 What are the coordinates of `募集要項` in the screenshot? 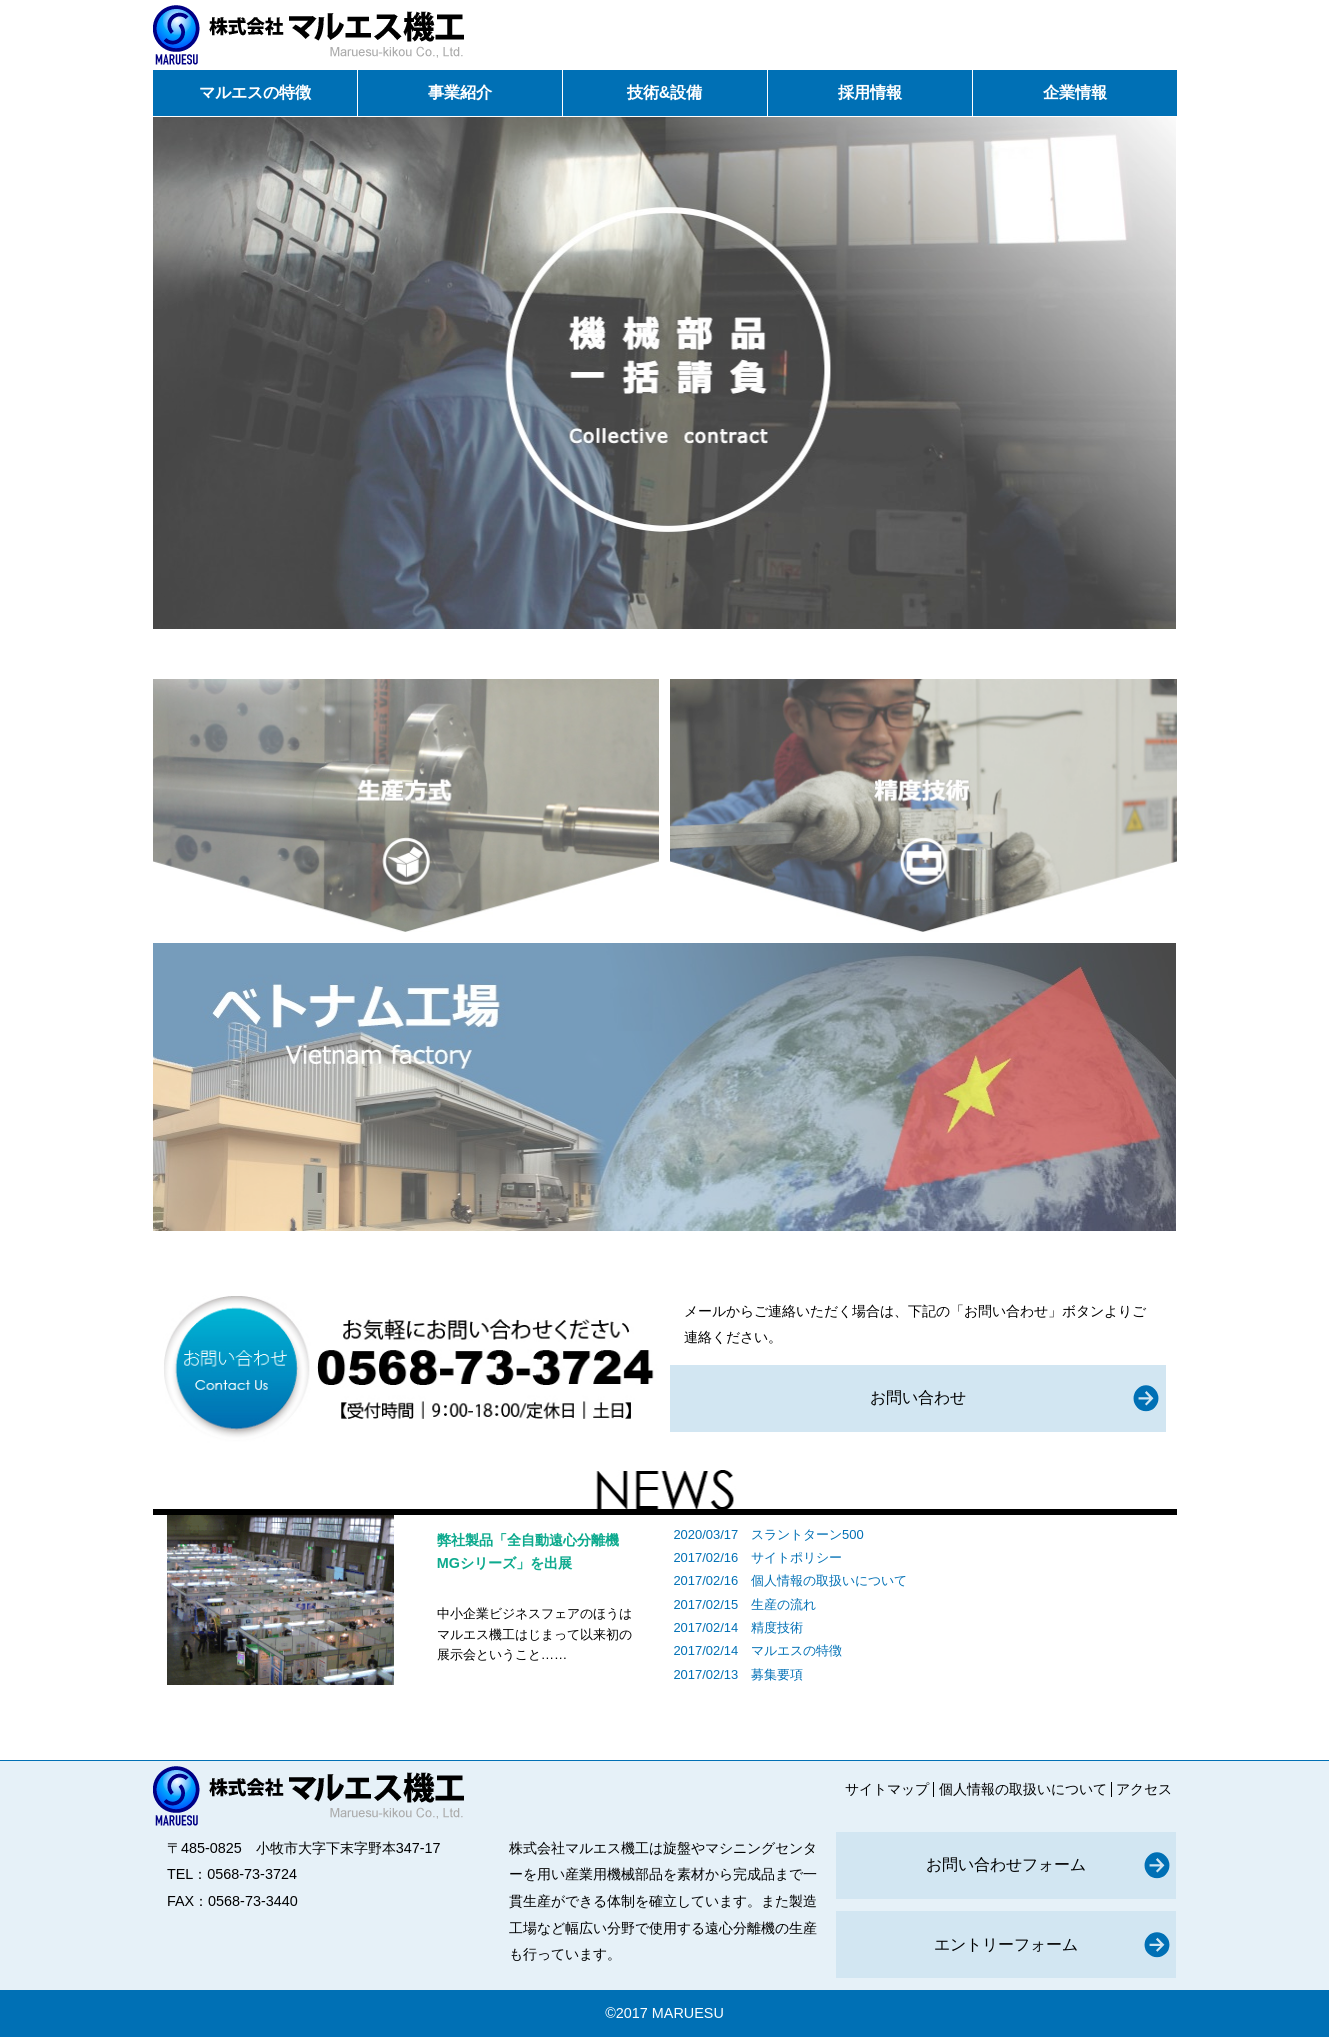 It's located at (777, 1674).